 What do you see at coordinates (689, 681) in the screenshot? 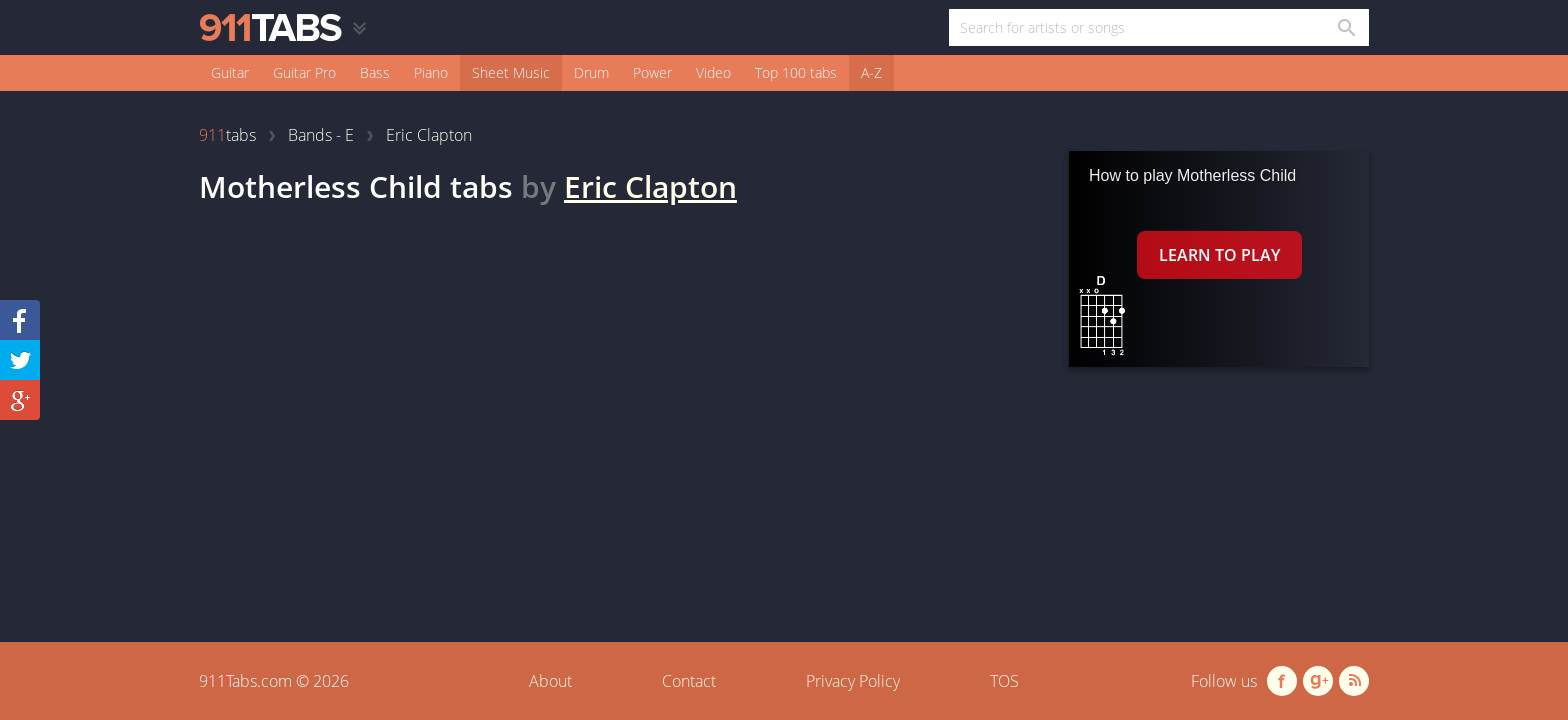
I see `Contact` at bounding box center [689, 681].